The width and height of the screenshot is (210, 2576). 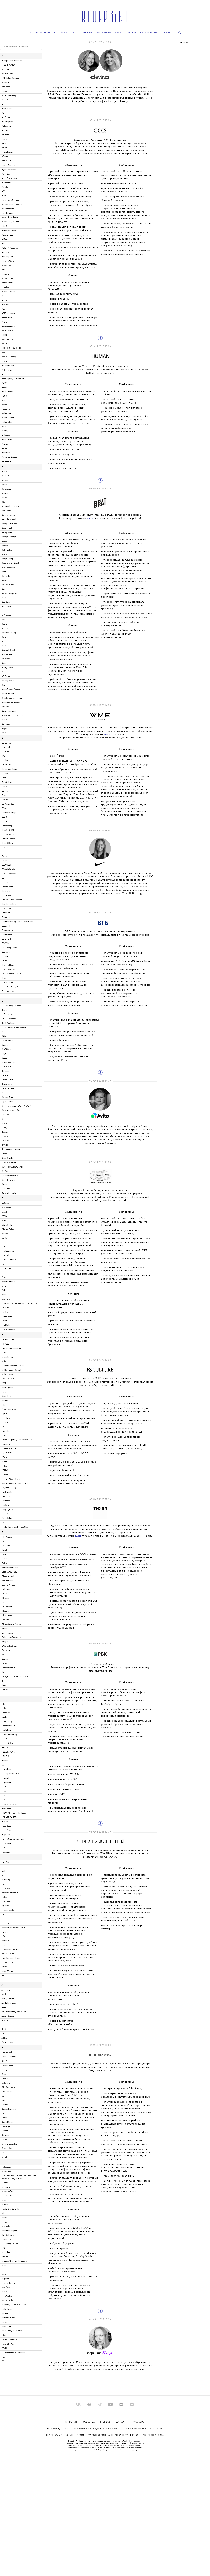 I want to click on Daniil Antsiferov, so click(x=8, y=1023).